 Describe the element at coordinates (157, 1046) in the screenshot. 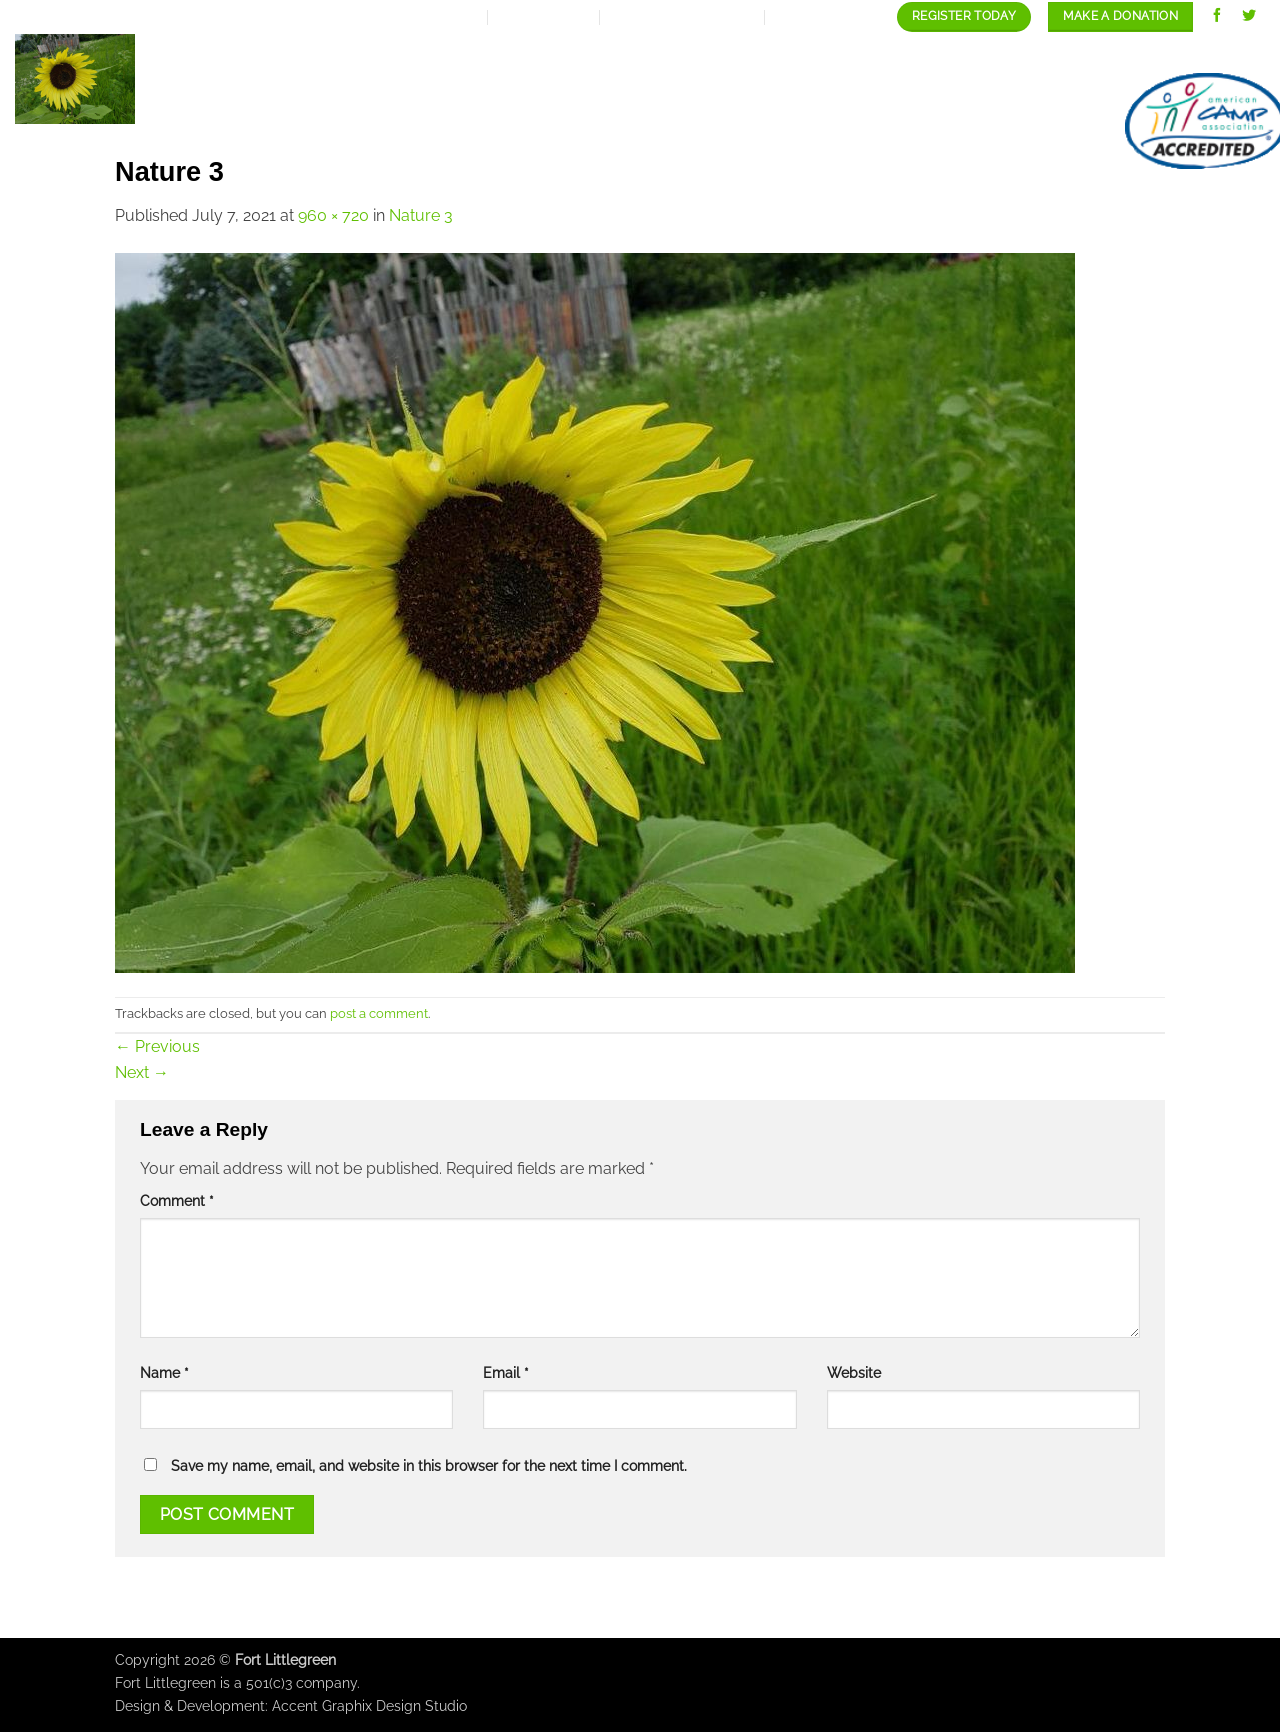

I see `Previous` at that location.